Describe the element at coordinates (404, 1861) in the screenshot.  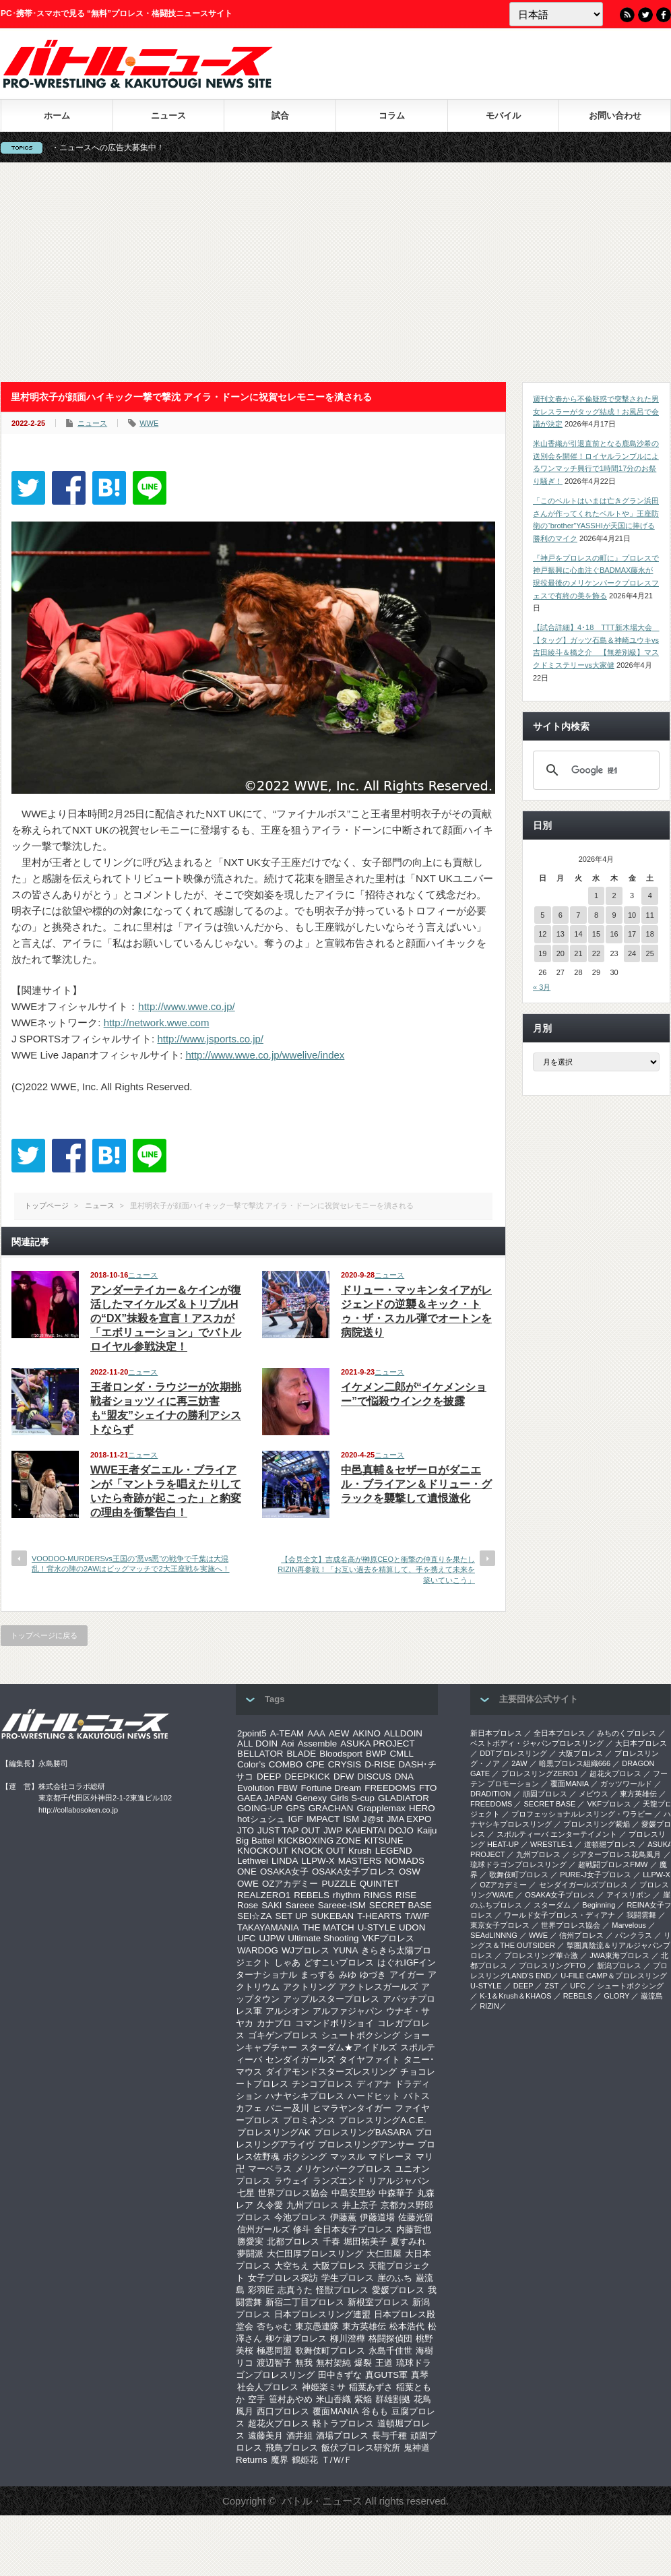
I see `NOMADS` at that location.